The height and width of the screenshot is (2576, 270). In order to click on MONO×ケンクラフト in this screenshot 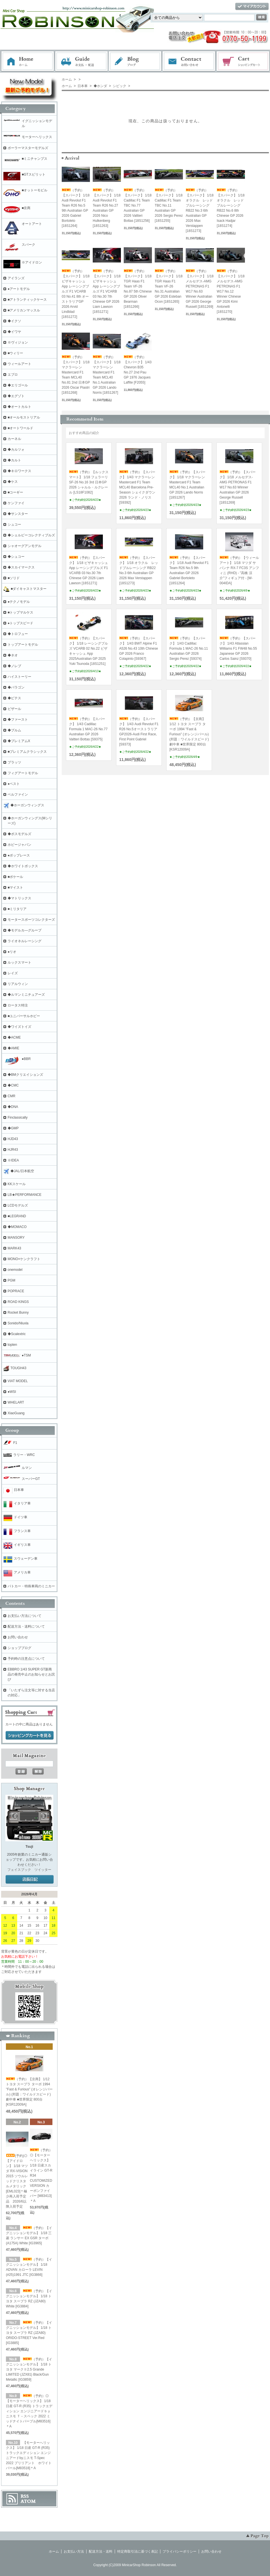, I will do `click(24, 1259)`.